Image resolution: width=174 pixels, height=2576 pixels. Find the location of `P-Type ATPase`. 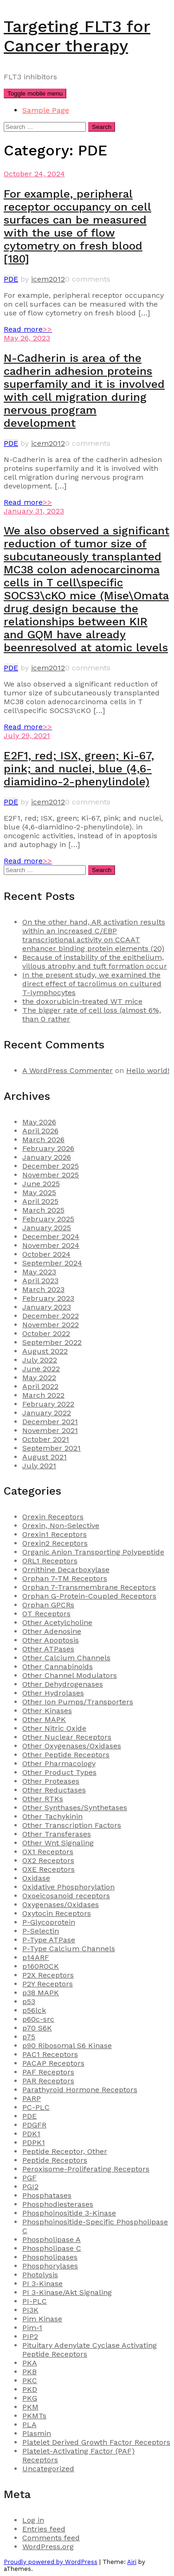

P-Type ATPase is located at coordinates (48, 1939).